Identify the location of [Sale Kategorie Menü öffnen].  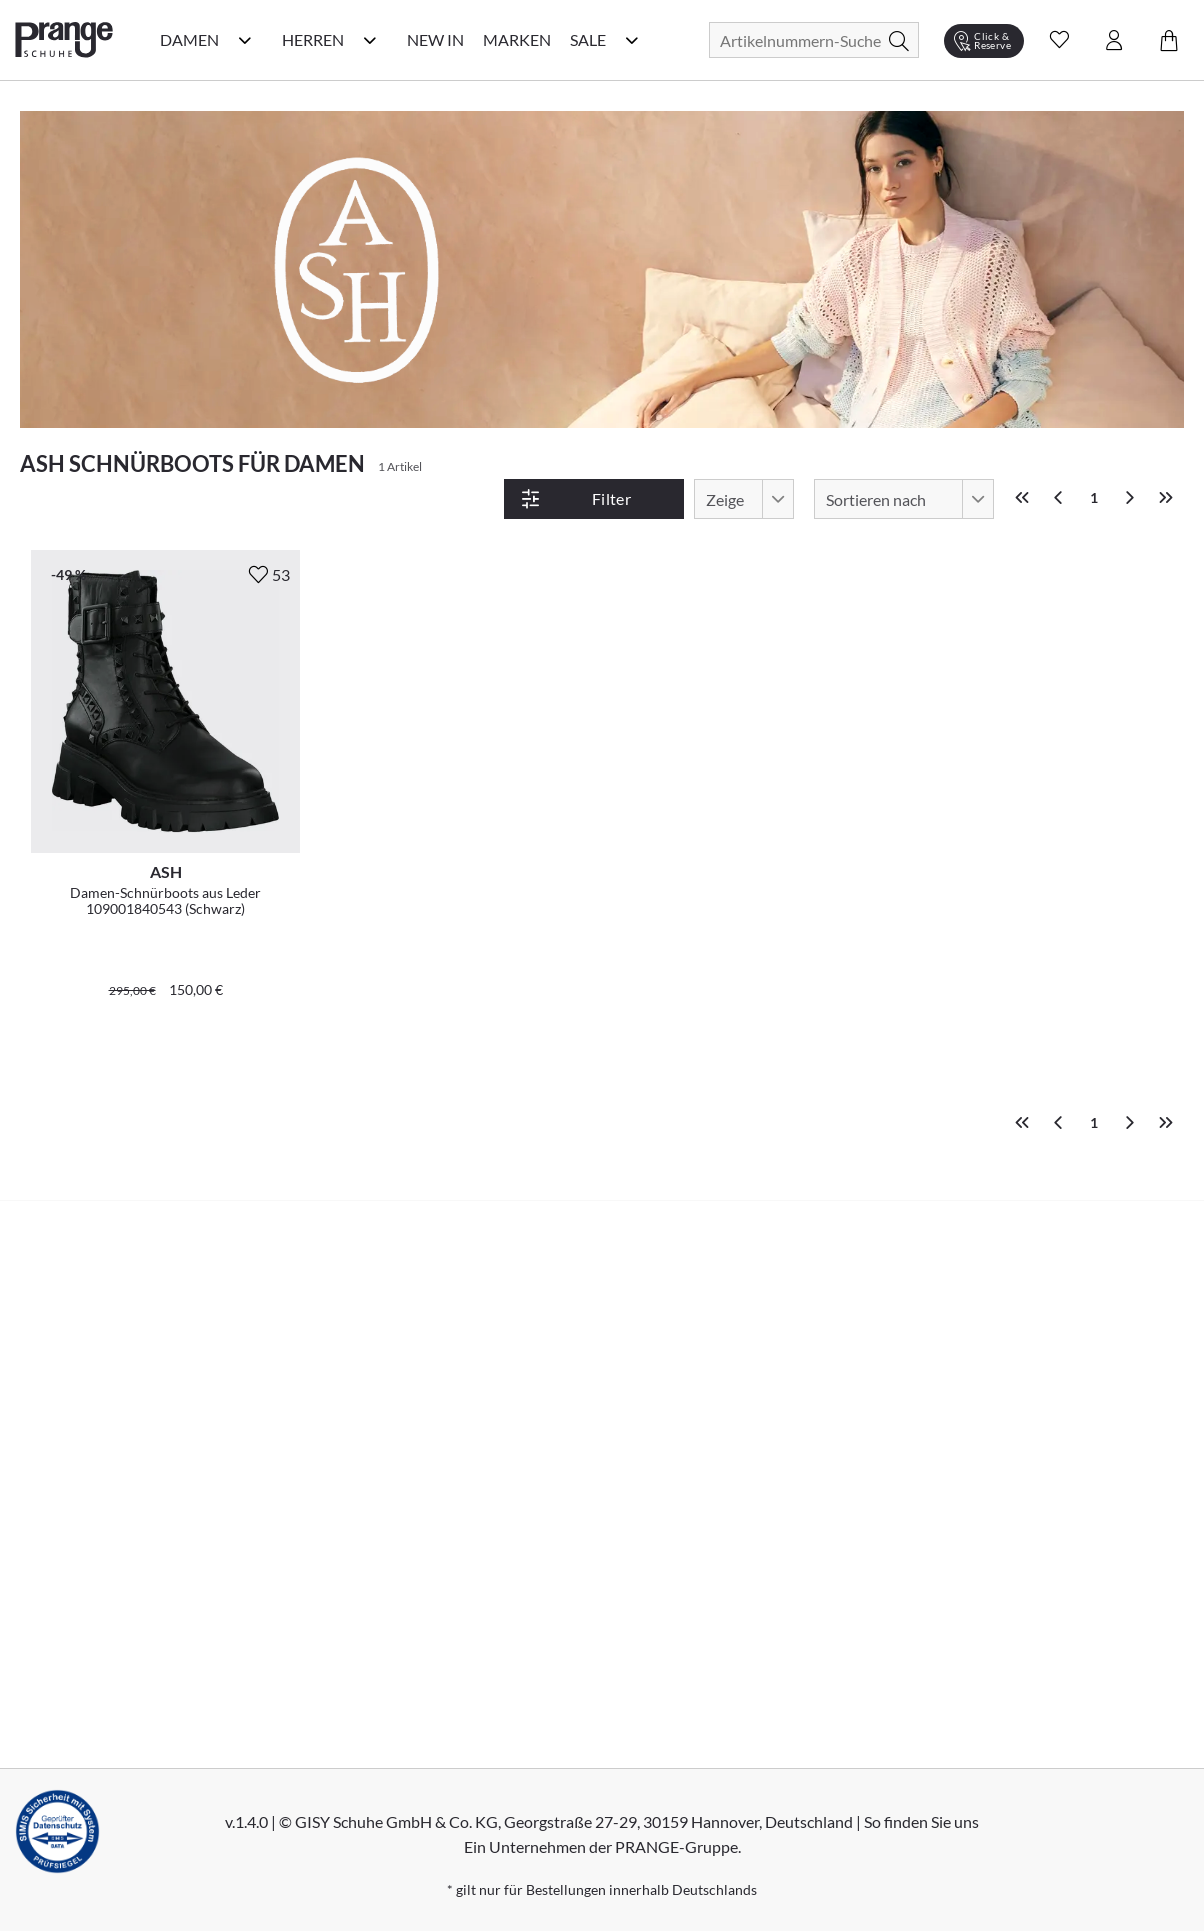
(632, 40).